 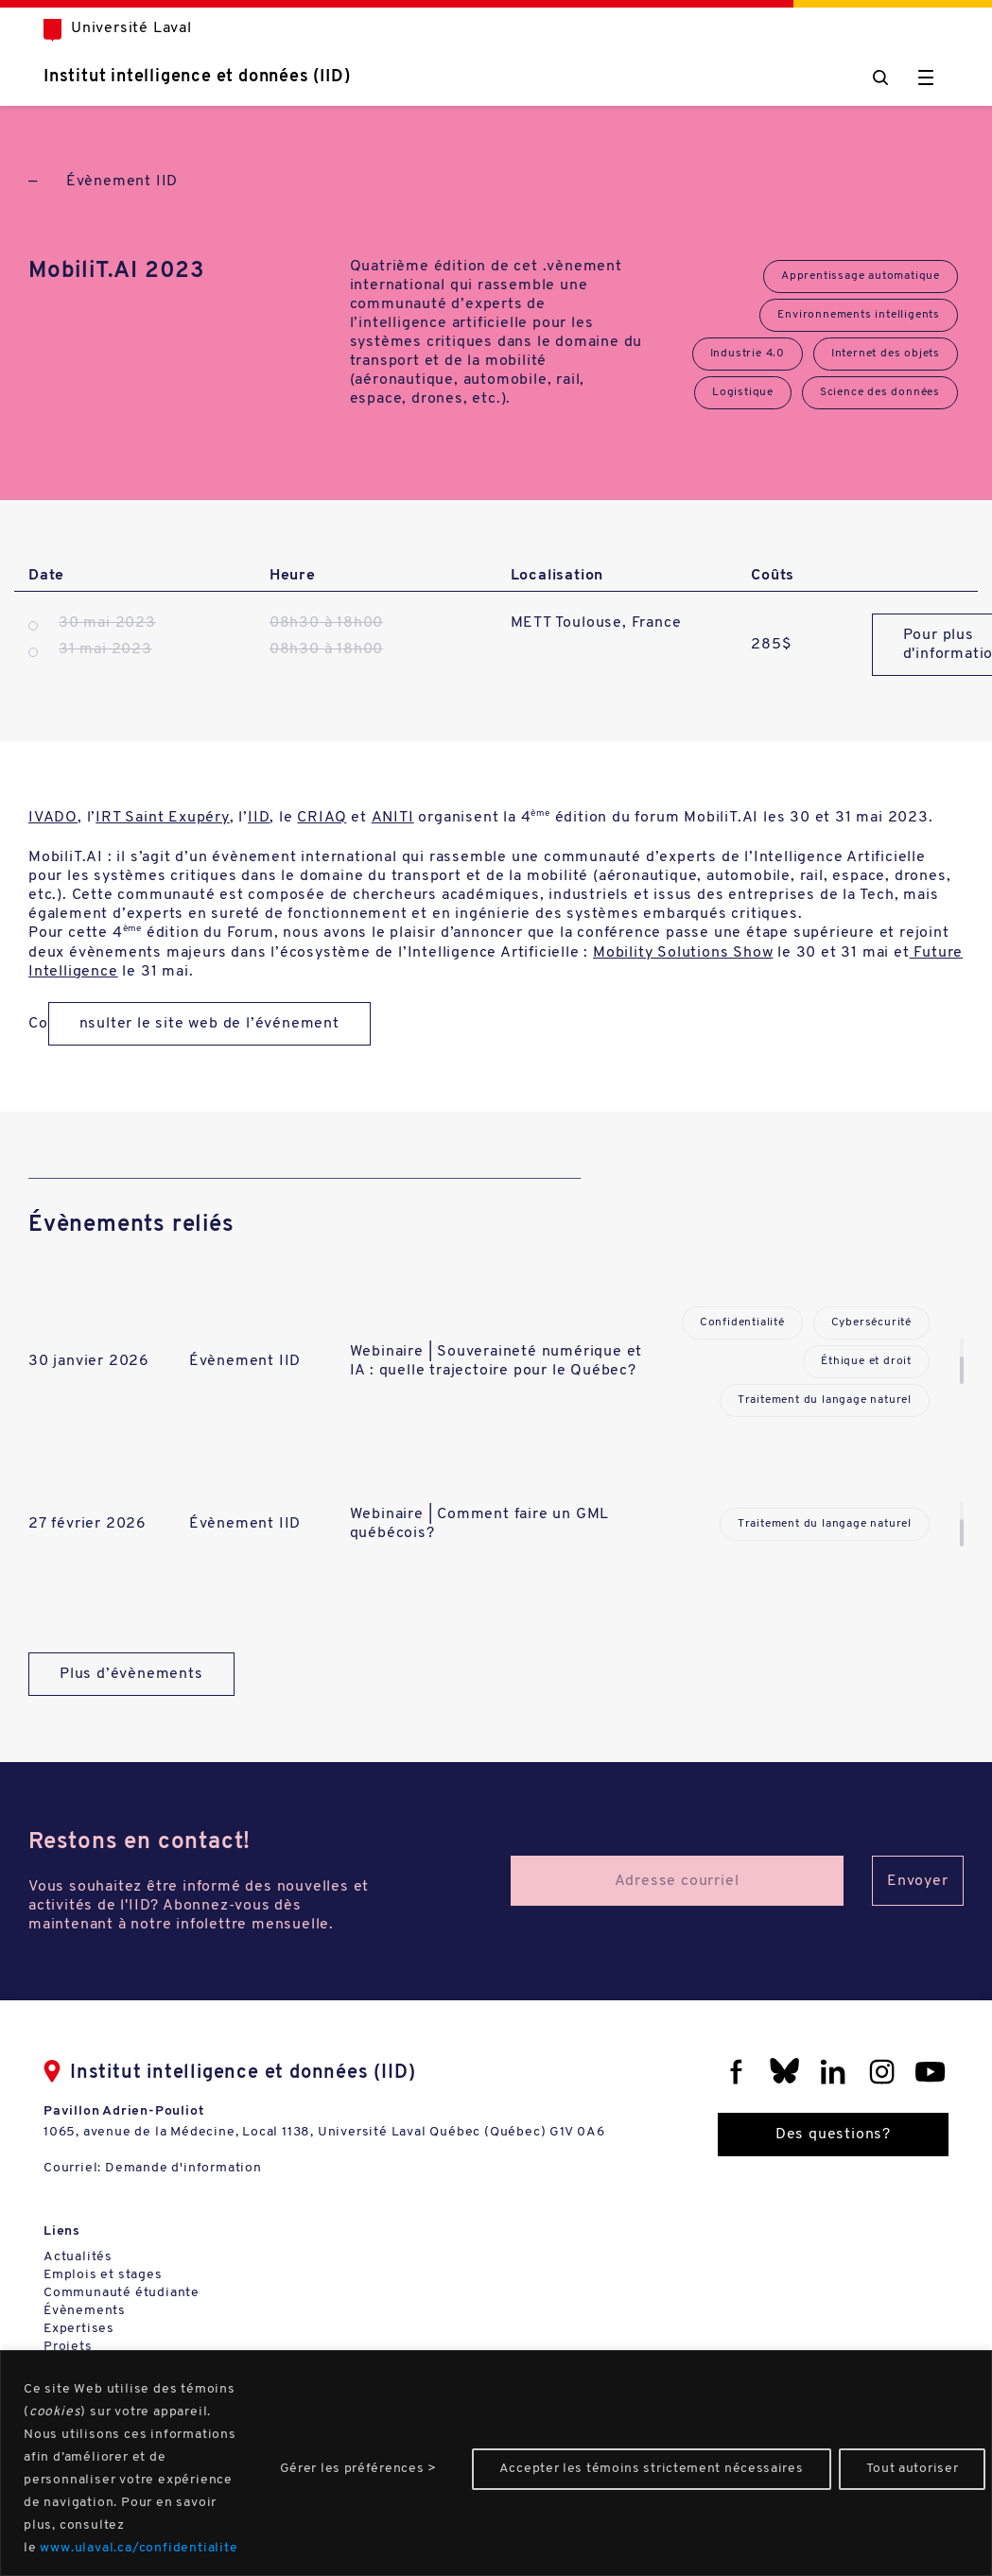 I want to click on Internet des objets, so click(x=885, y=353).